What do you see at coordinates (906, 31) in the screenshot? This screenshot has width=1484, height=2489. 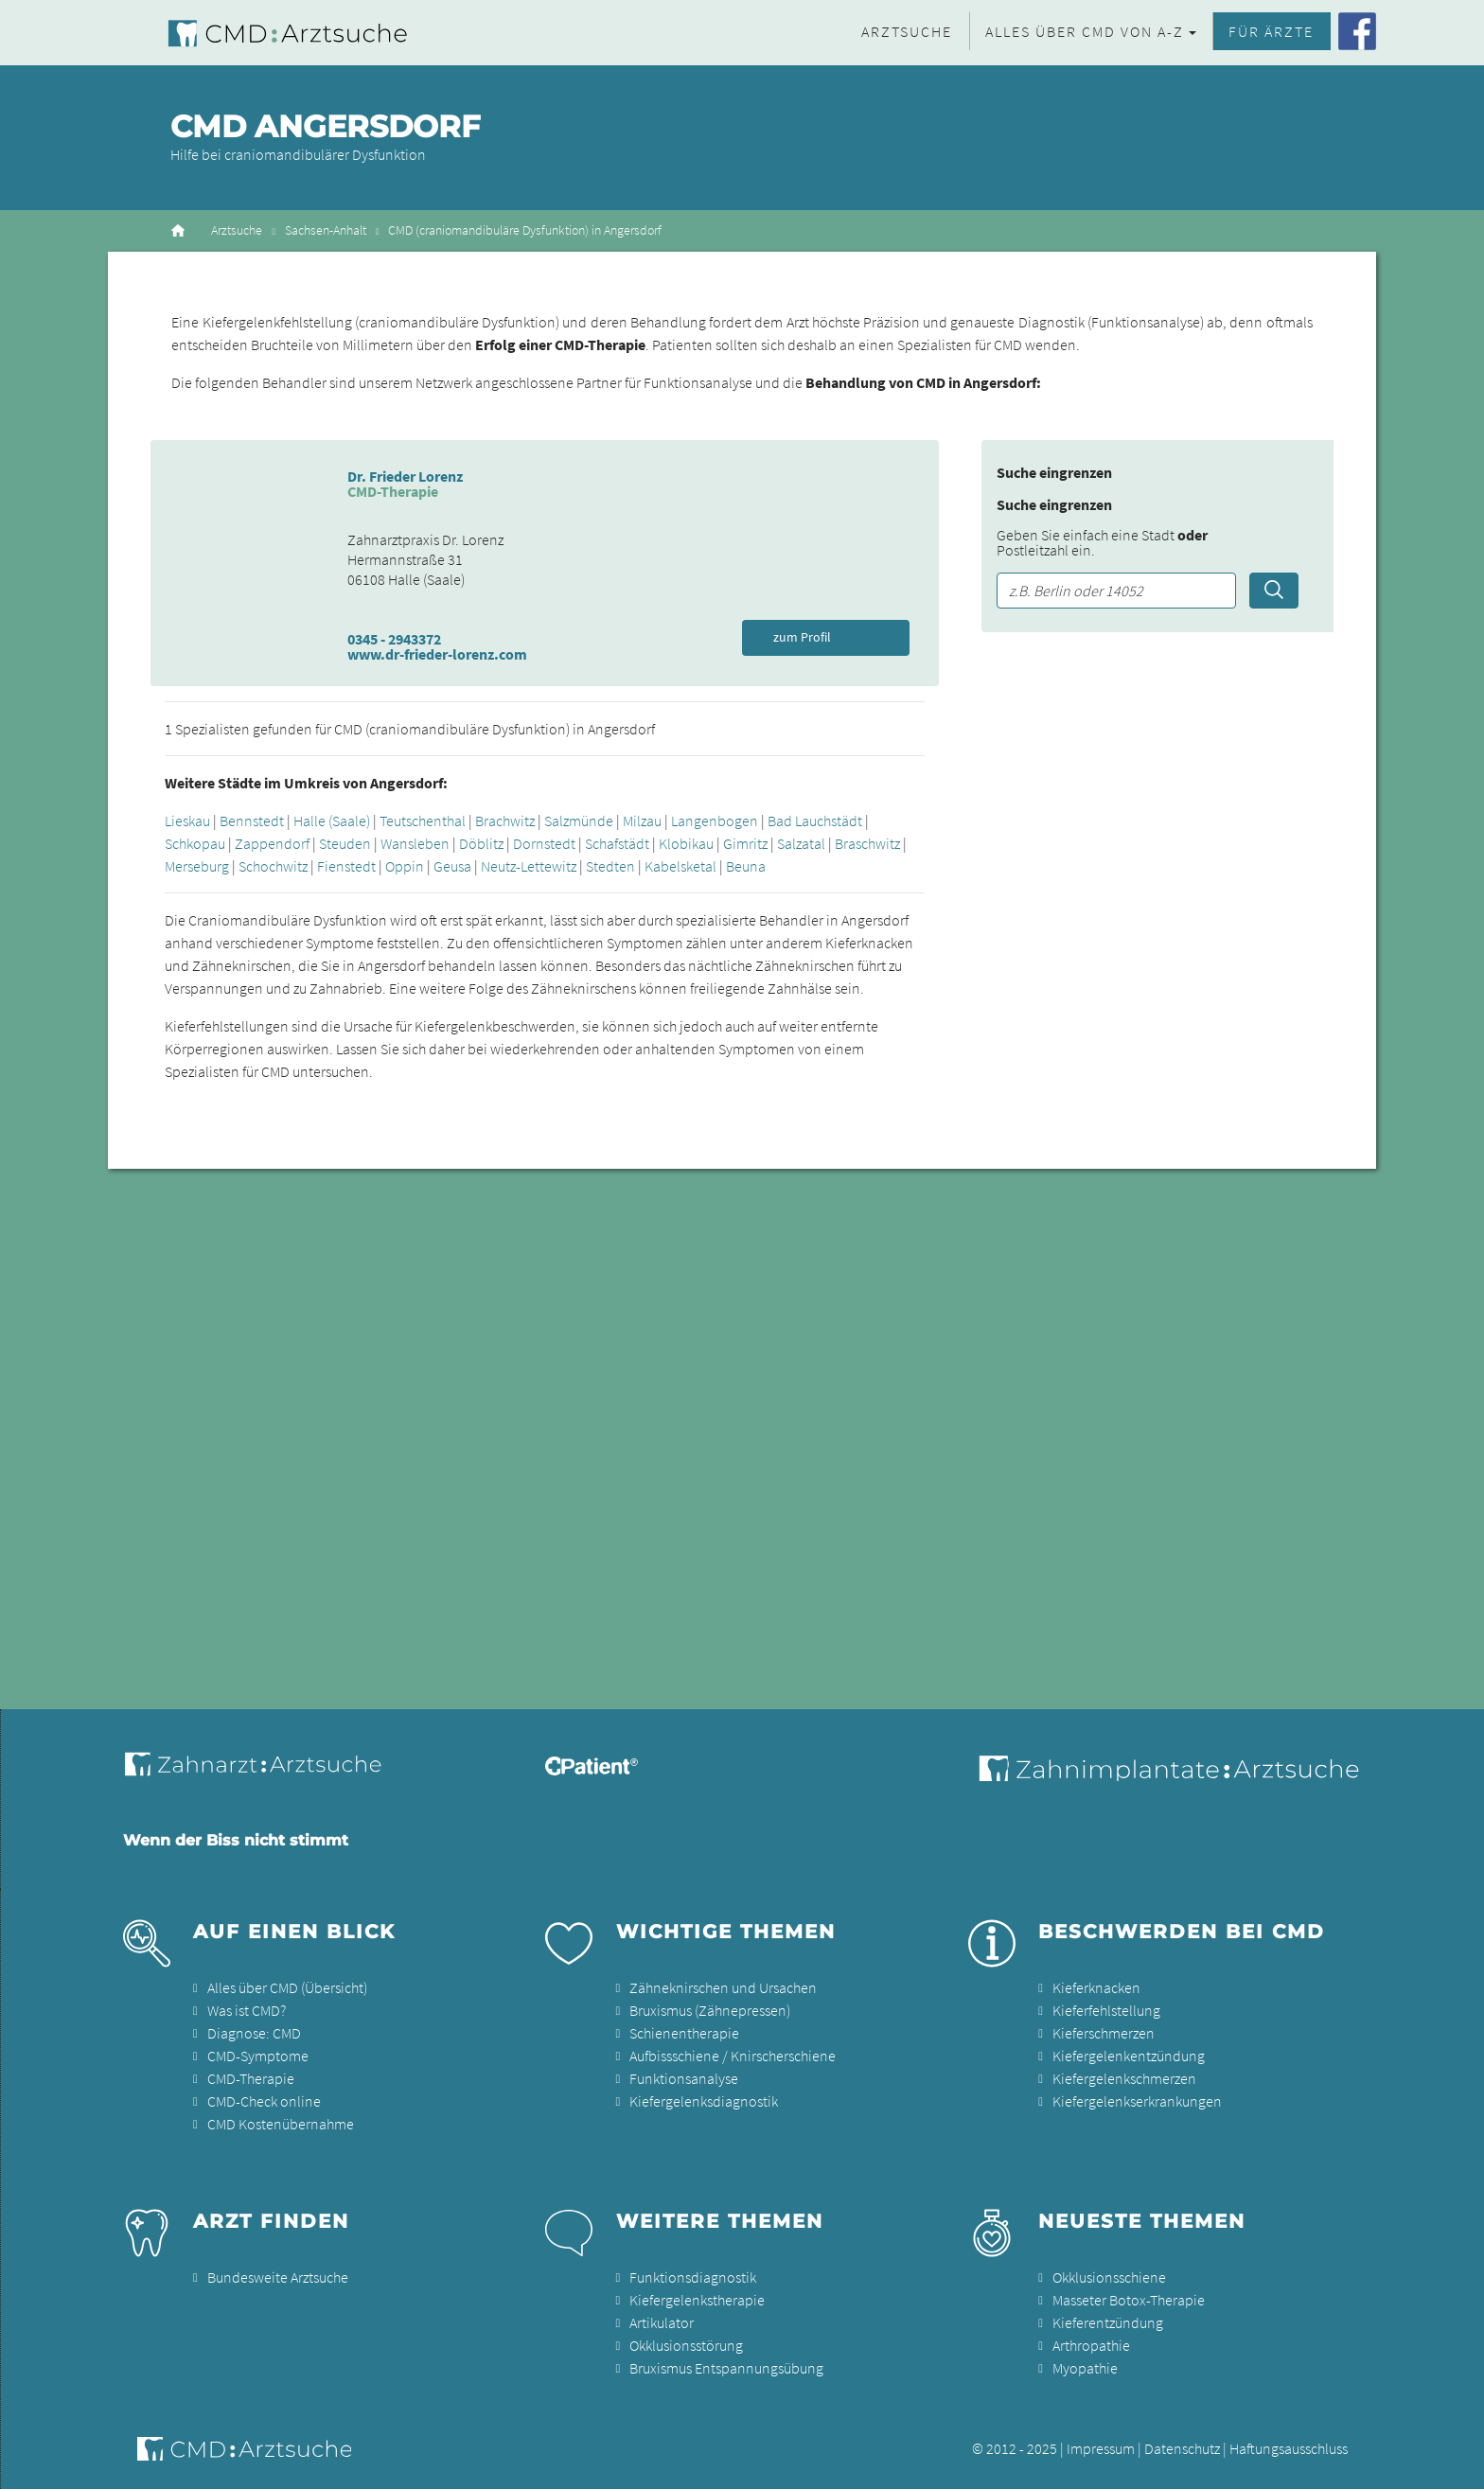 I see `Arztsuche` at bounding box center [906, 31].